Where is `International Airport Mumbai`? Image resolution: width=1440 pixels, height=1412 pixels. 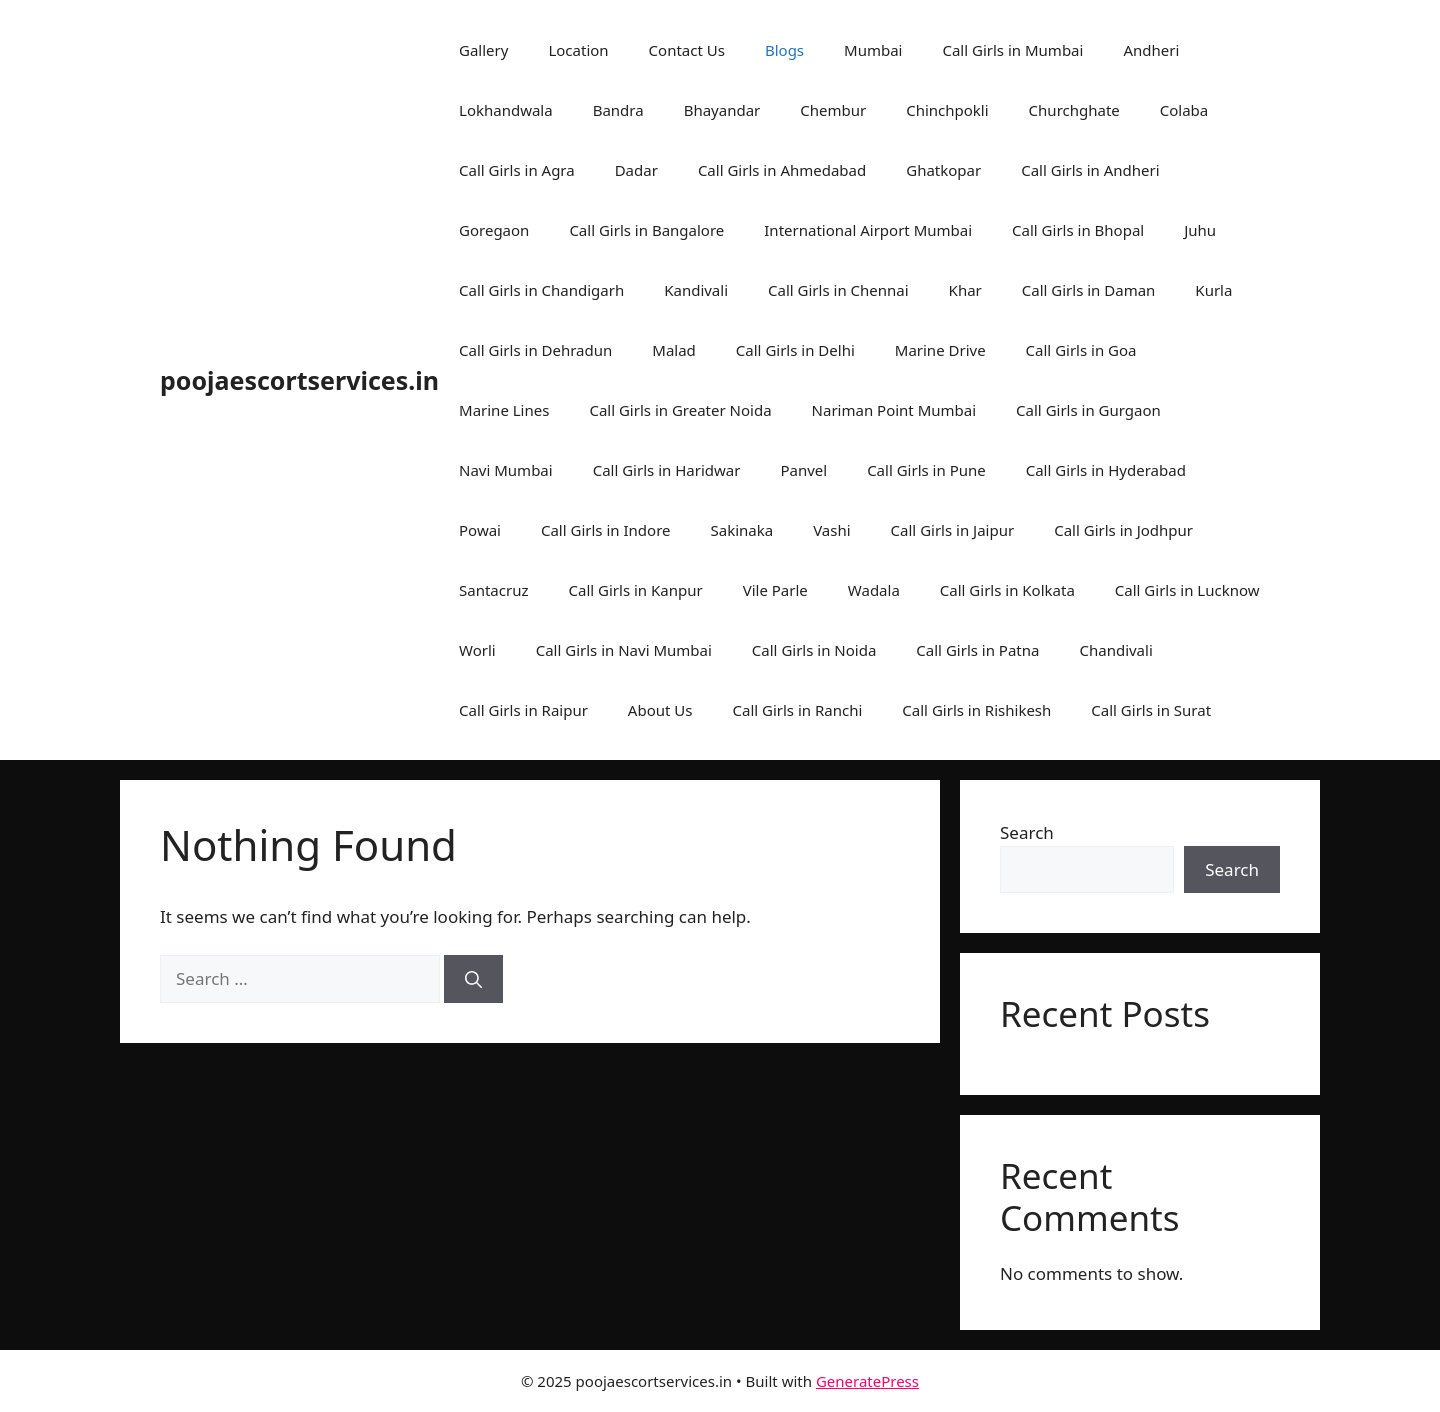 International Airport Mumbai is located at coordinates (868, 230).